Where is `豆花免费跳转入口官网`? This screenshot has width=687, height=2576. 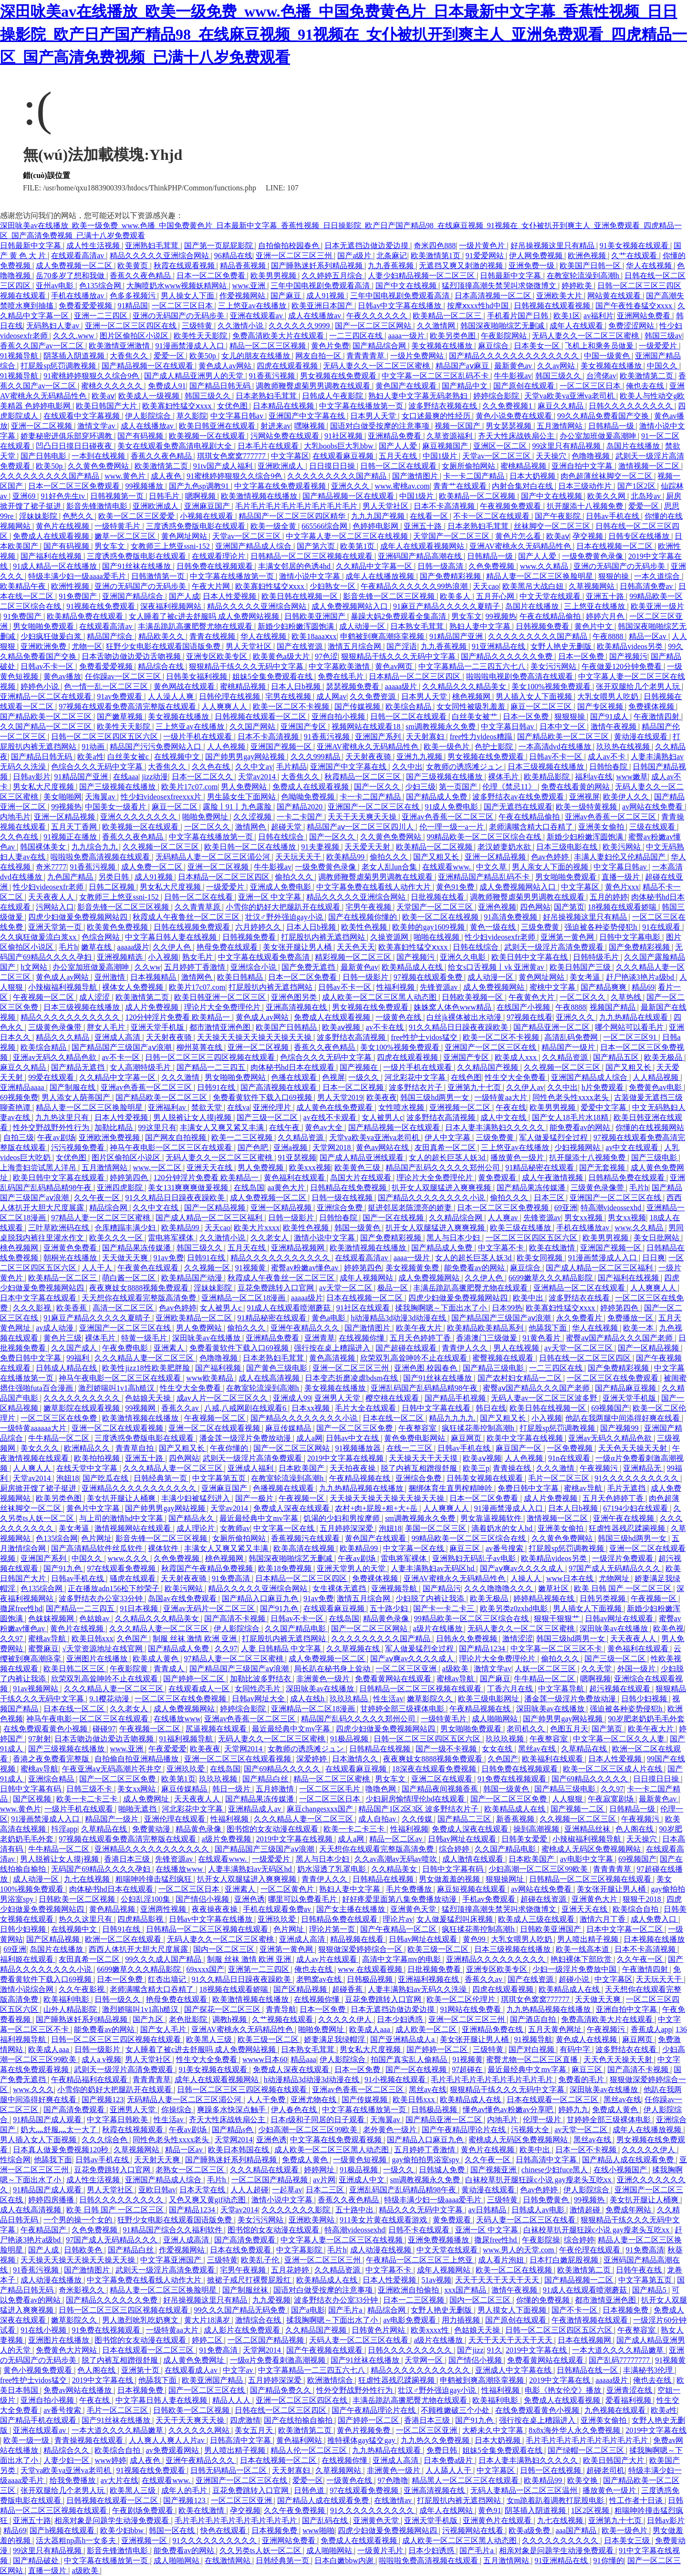
豆花免费跳转入口官网 is located at coordinates (277, 1288).